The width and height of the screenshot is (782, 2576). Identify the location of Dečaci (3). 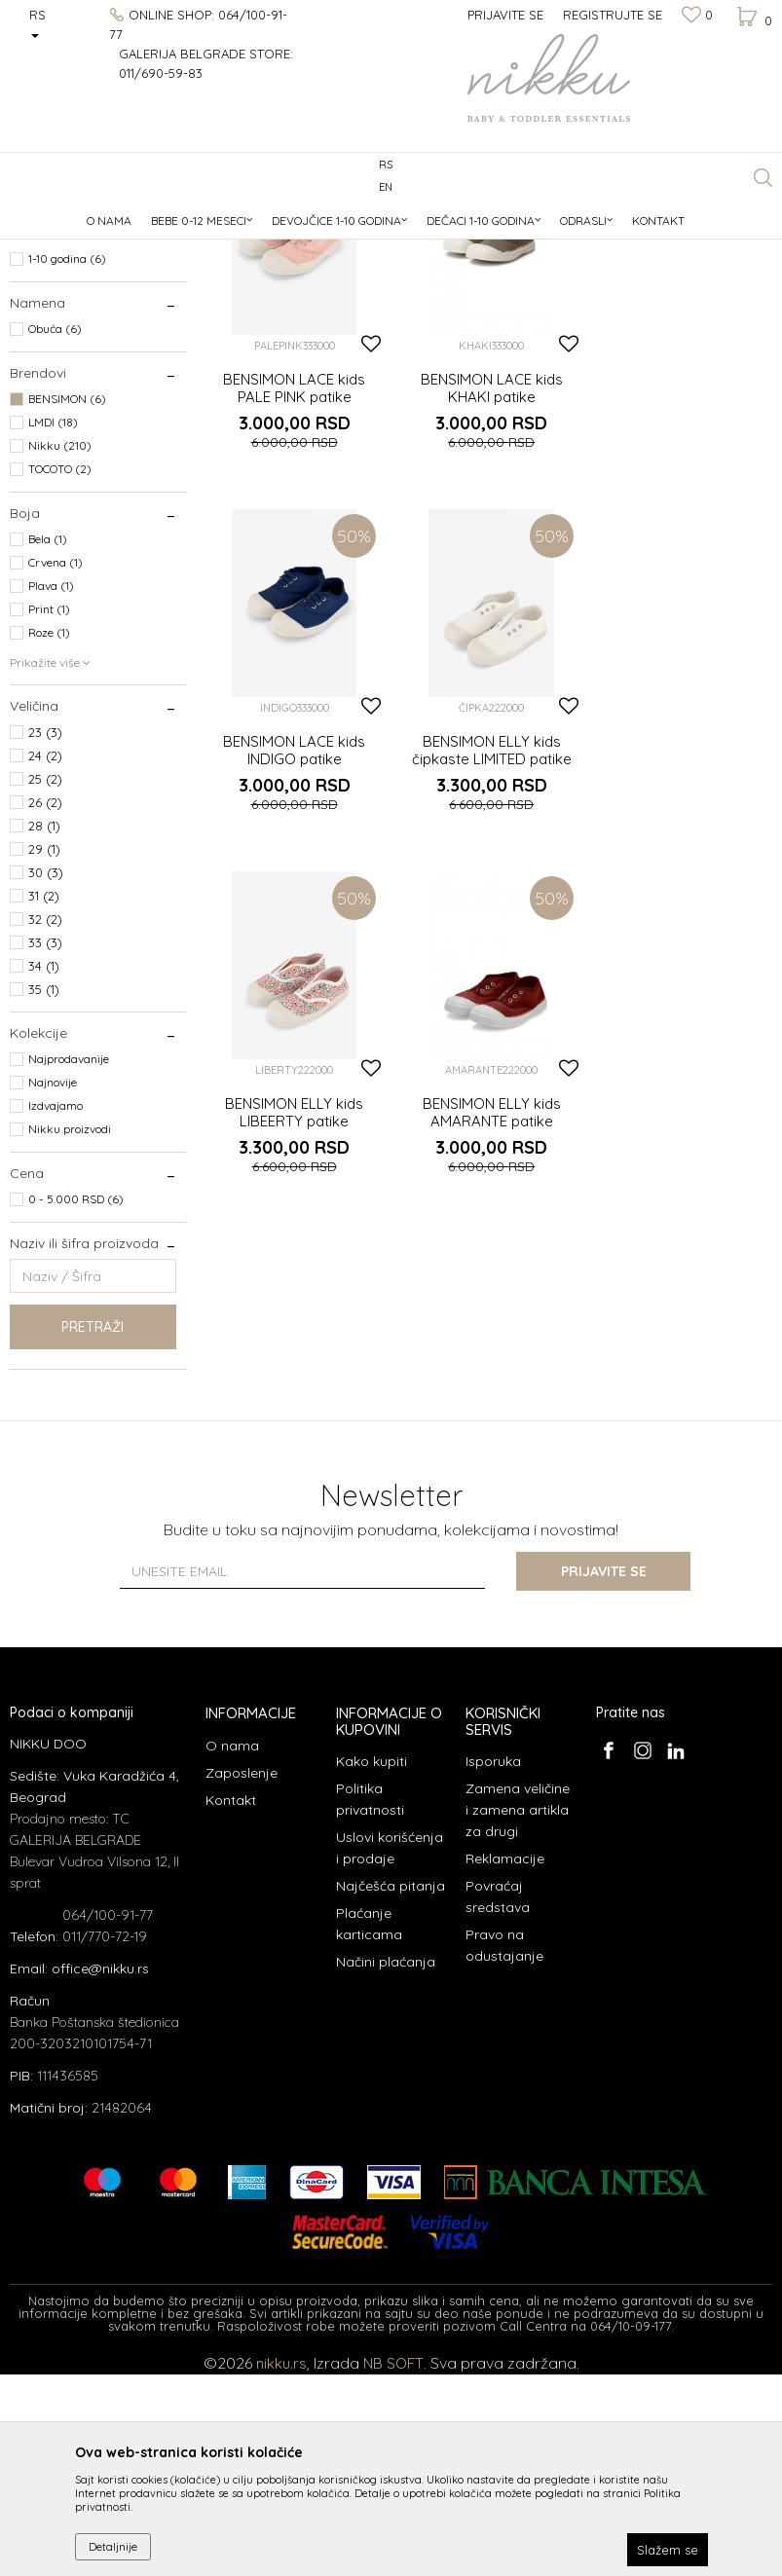
(55, 366).